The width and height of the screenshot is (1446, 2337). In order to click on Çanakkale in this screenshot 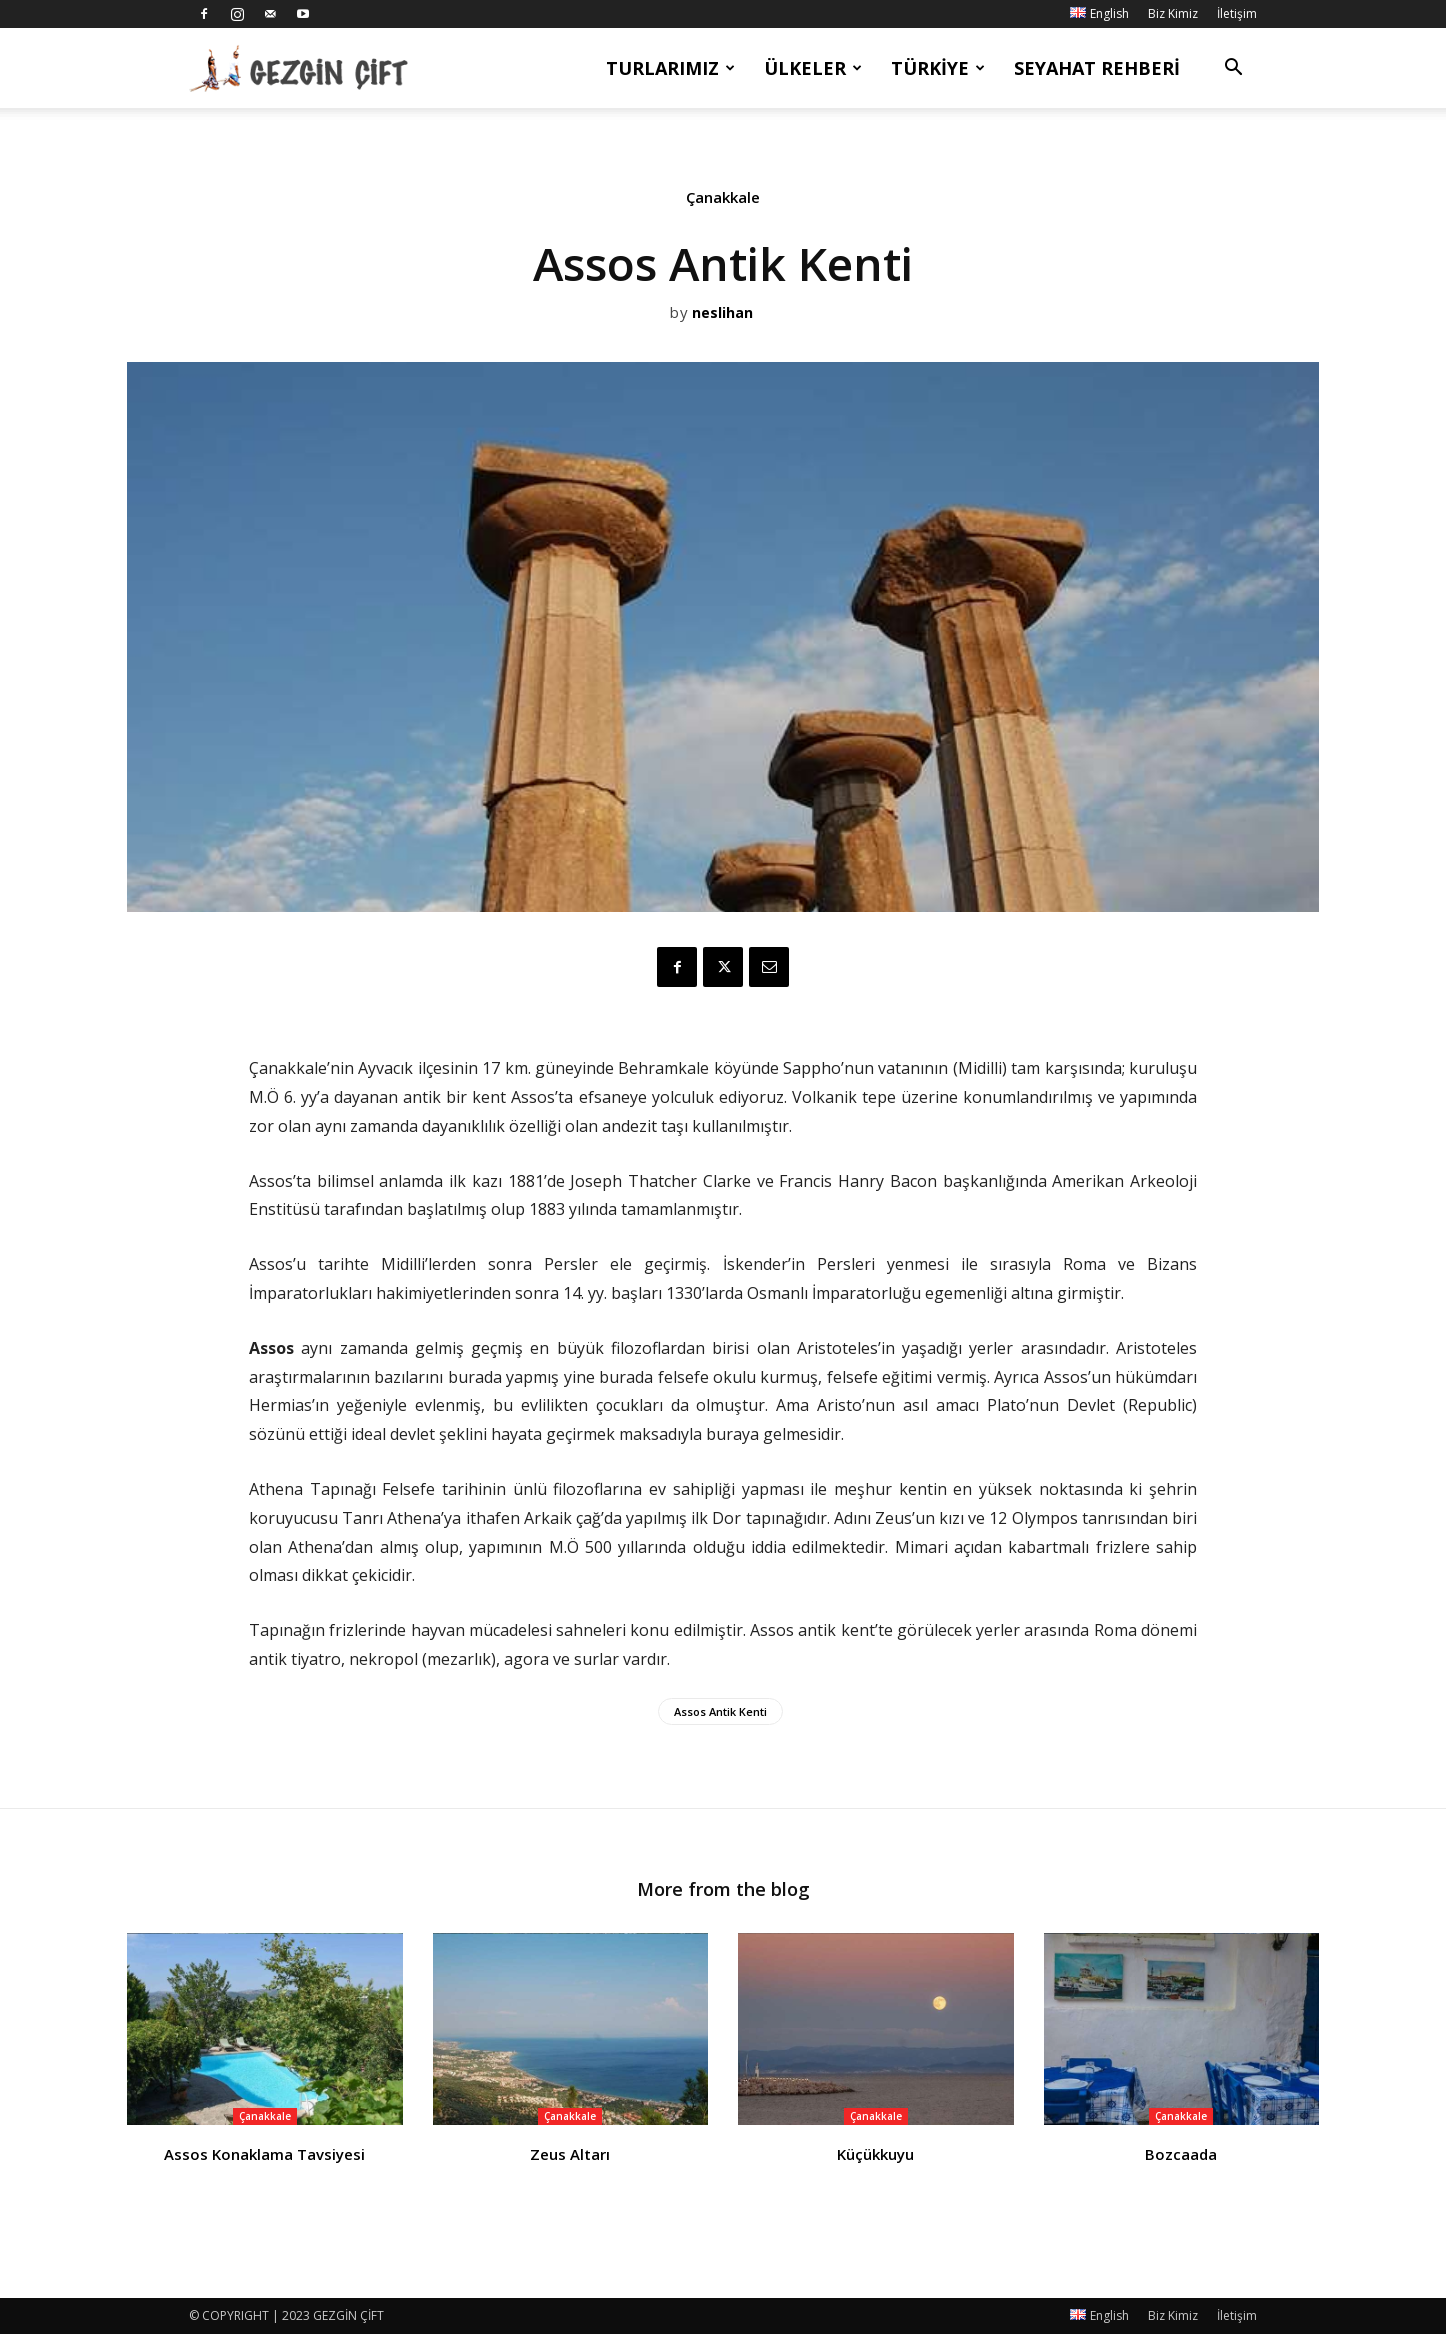, I will do `click(723, 202)`.